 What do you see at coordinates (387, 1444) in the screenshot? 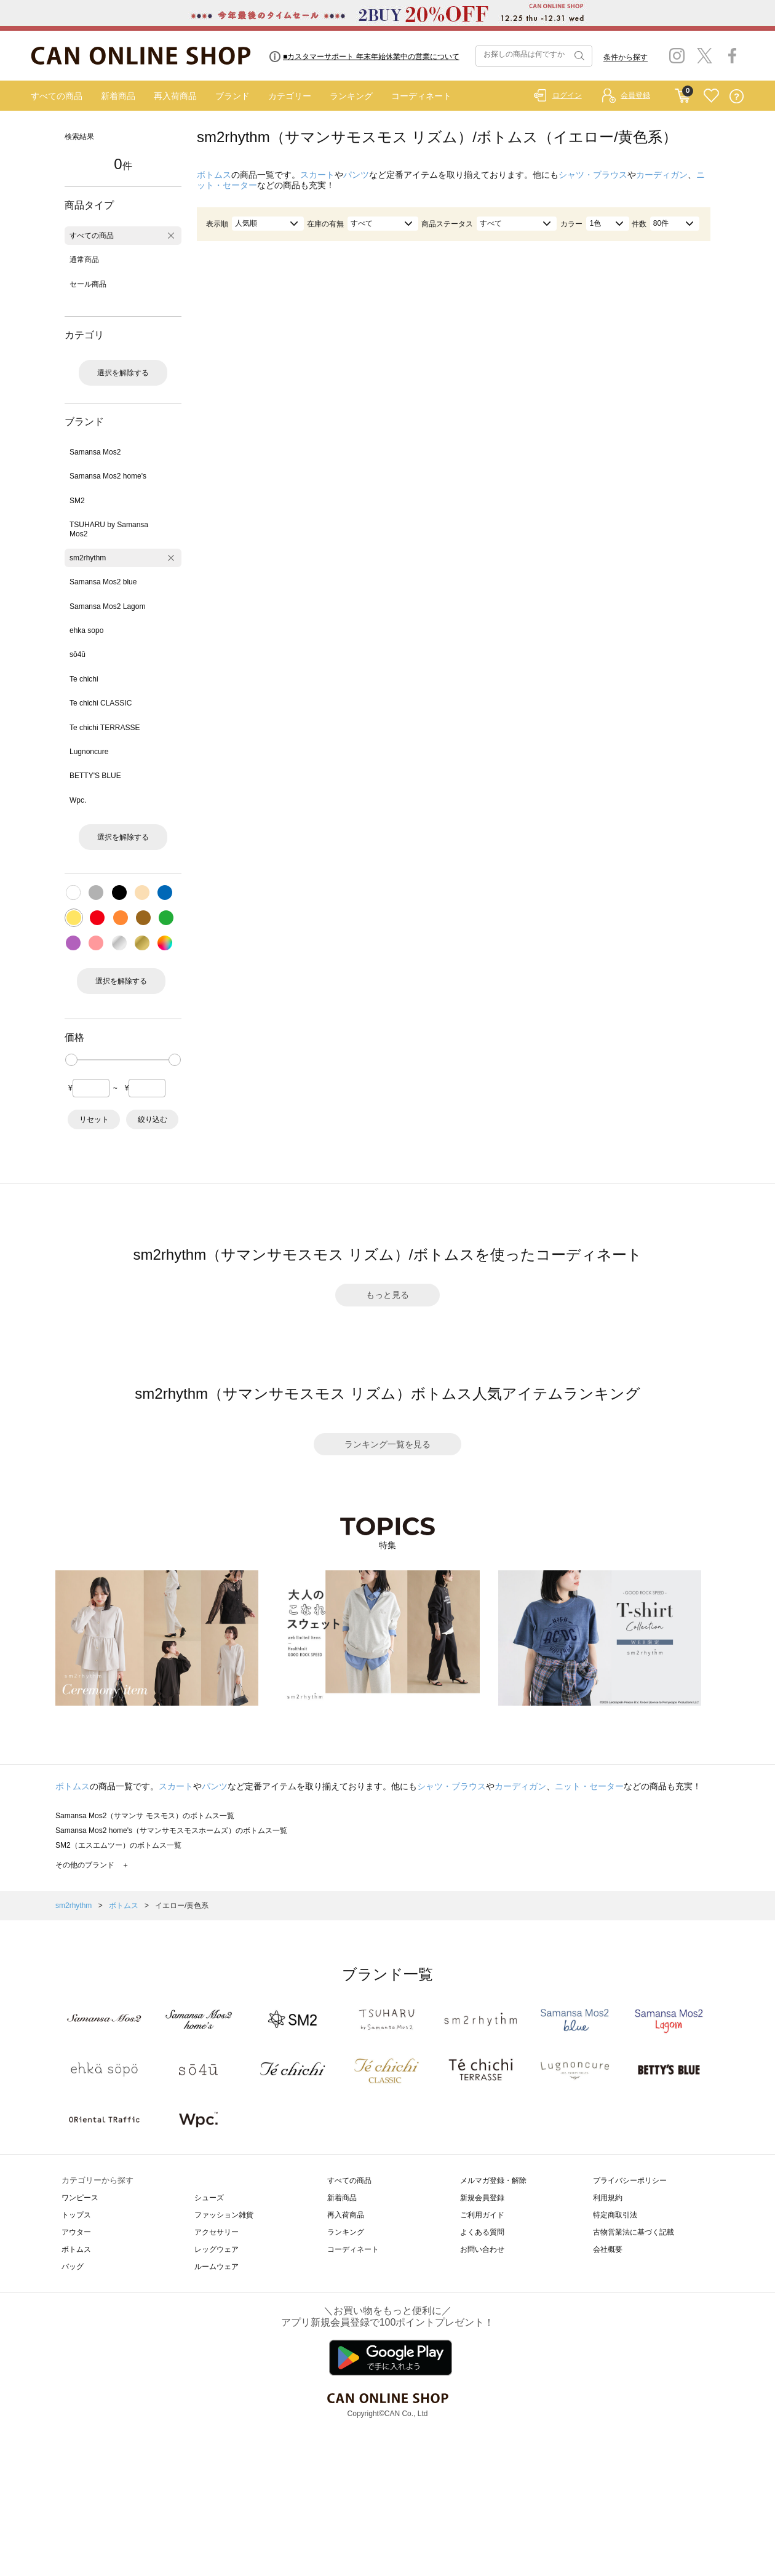
I see `ランキング一覧を見る` at bounding box center [387, 1444].